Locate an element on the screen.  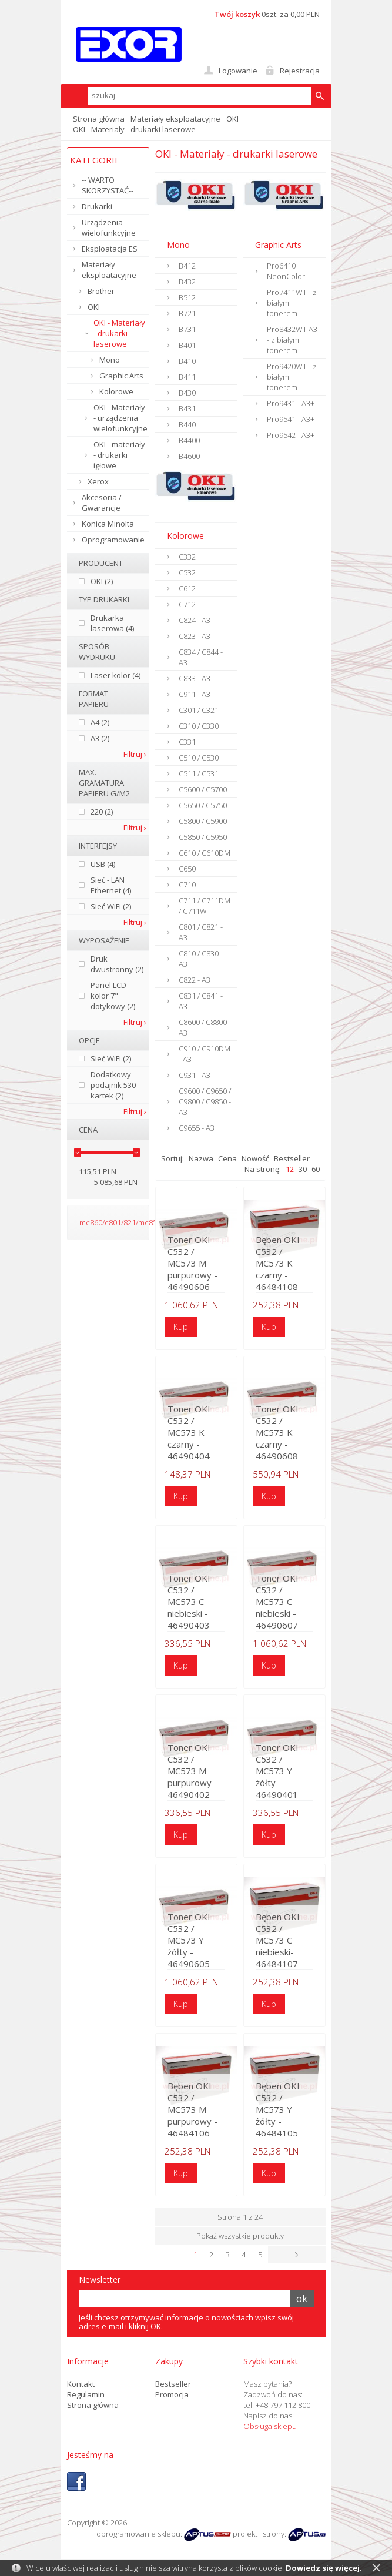
Pro6410 NeonColor is located at coordinates (286, 271).